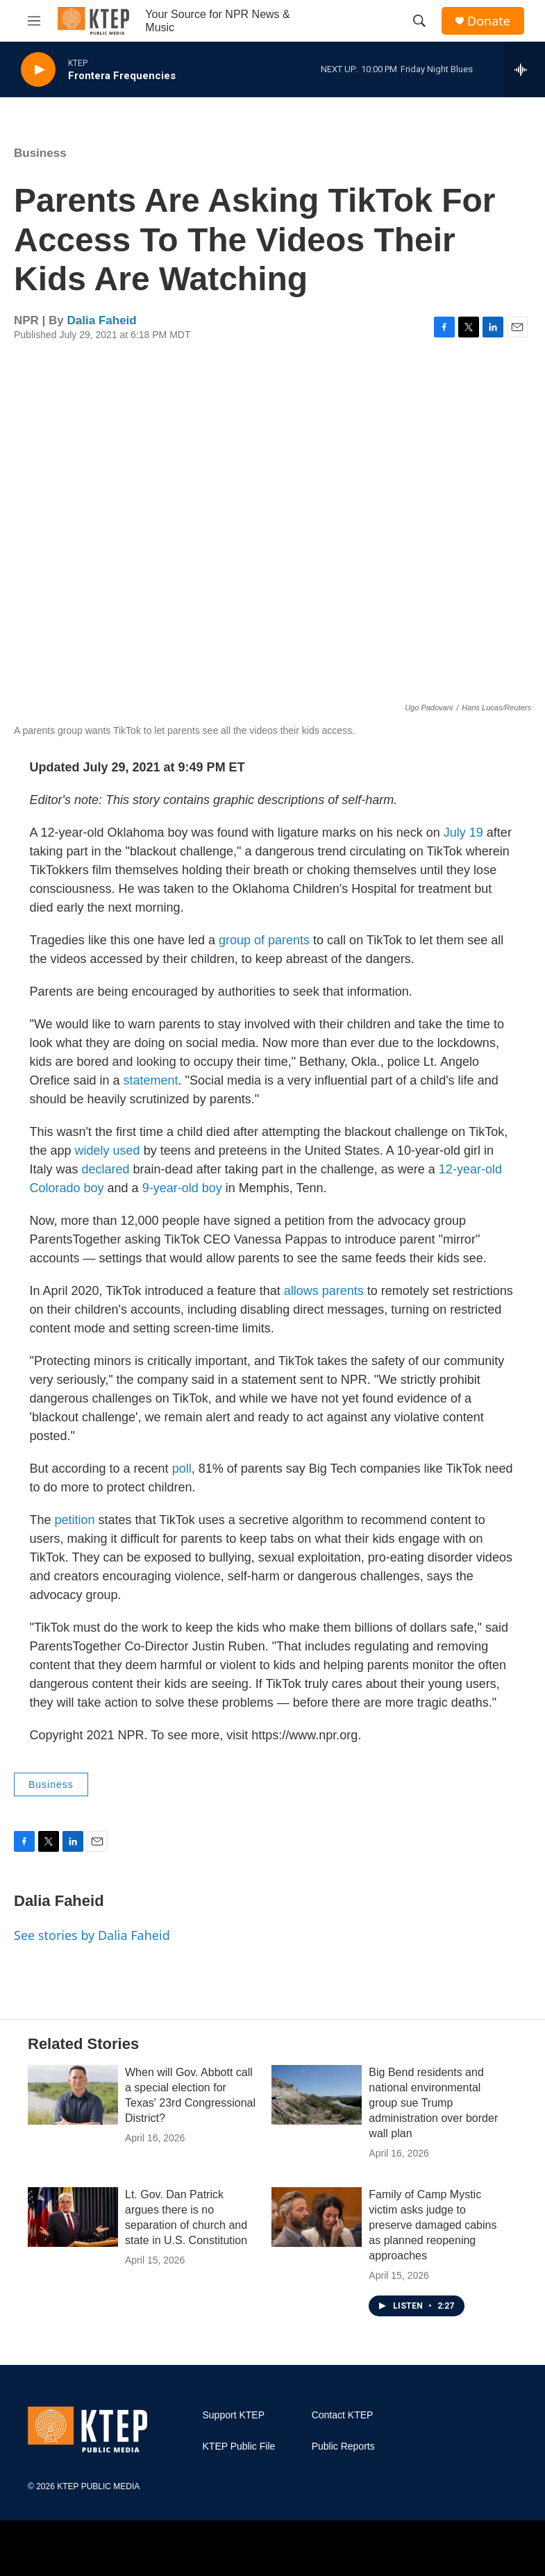 The image size is (545, 2576). What do you see at coordinates (182, 1468) in the screenshot?
I see `poll` at bounding box center [182, 1468].